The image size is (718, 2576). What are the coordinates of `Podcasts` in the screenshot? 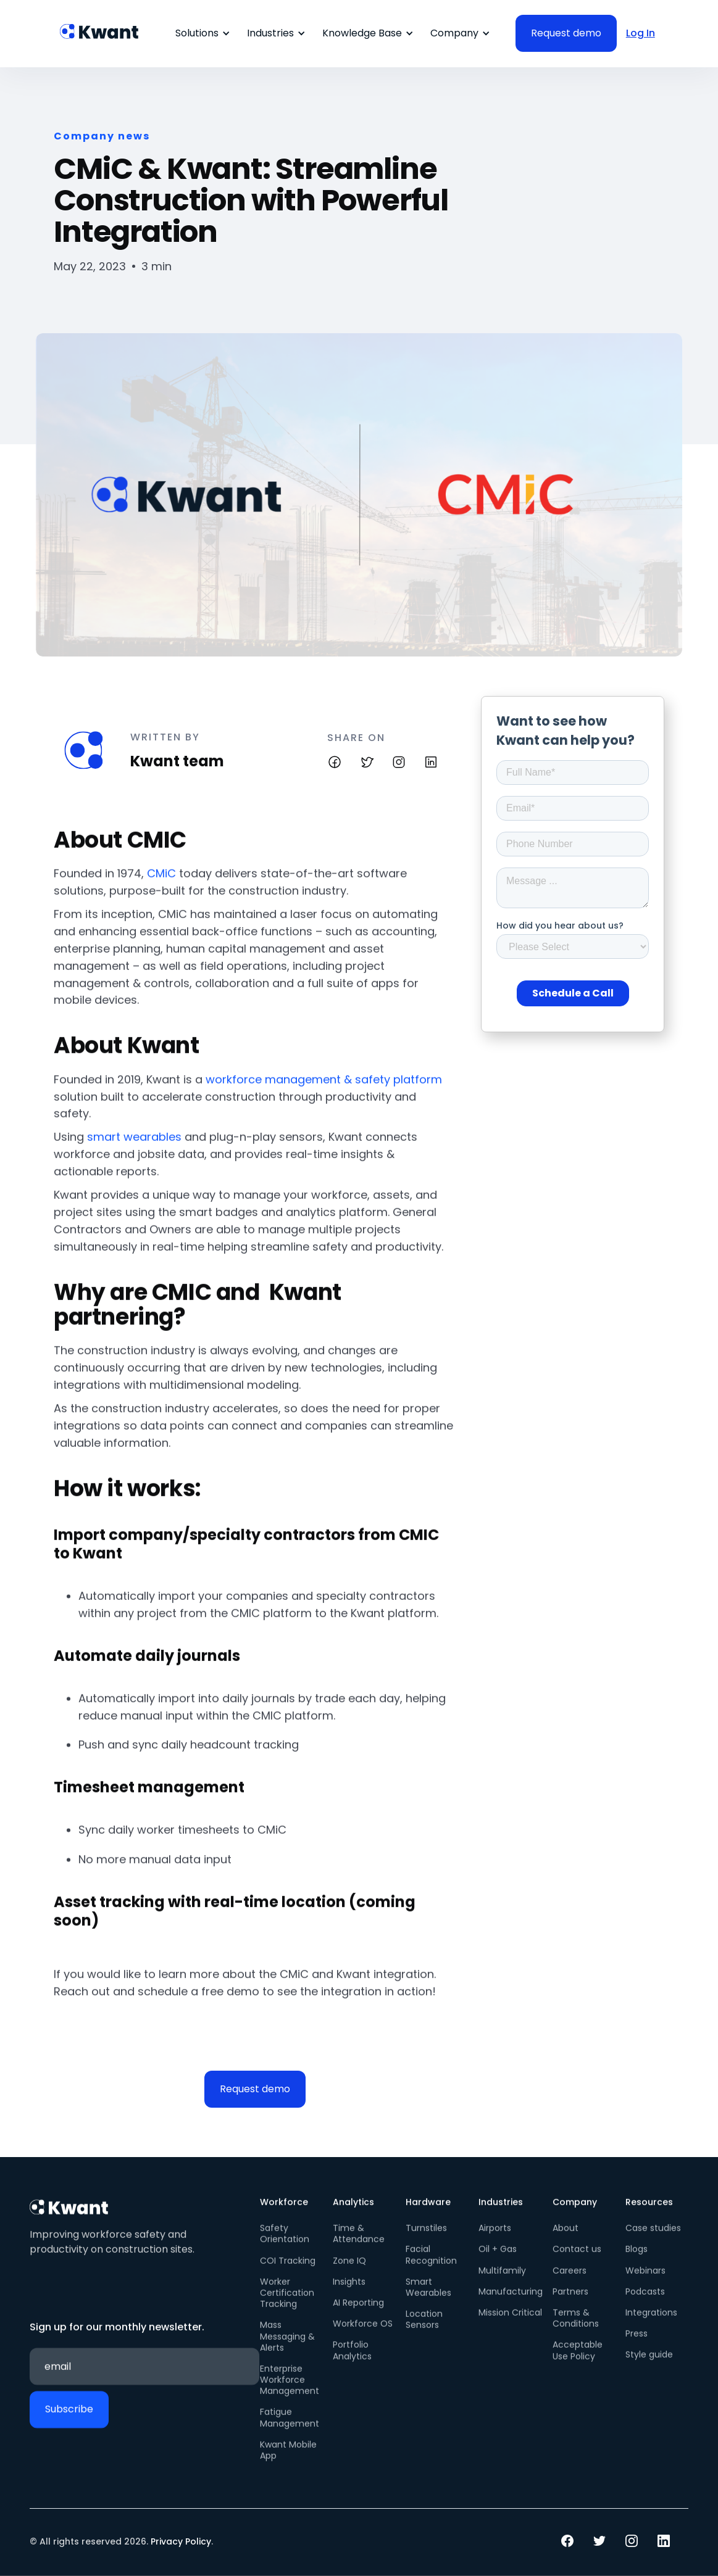 It's located at (645, 2303).